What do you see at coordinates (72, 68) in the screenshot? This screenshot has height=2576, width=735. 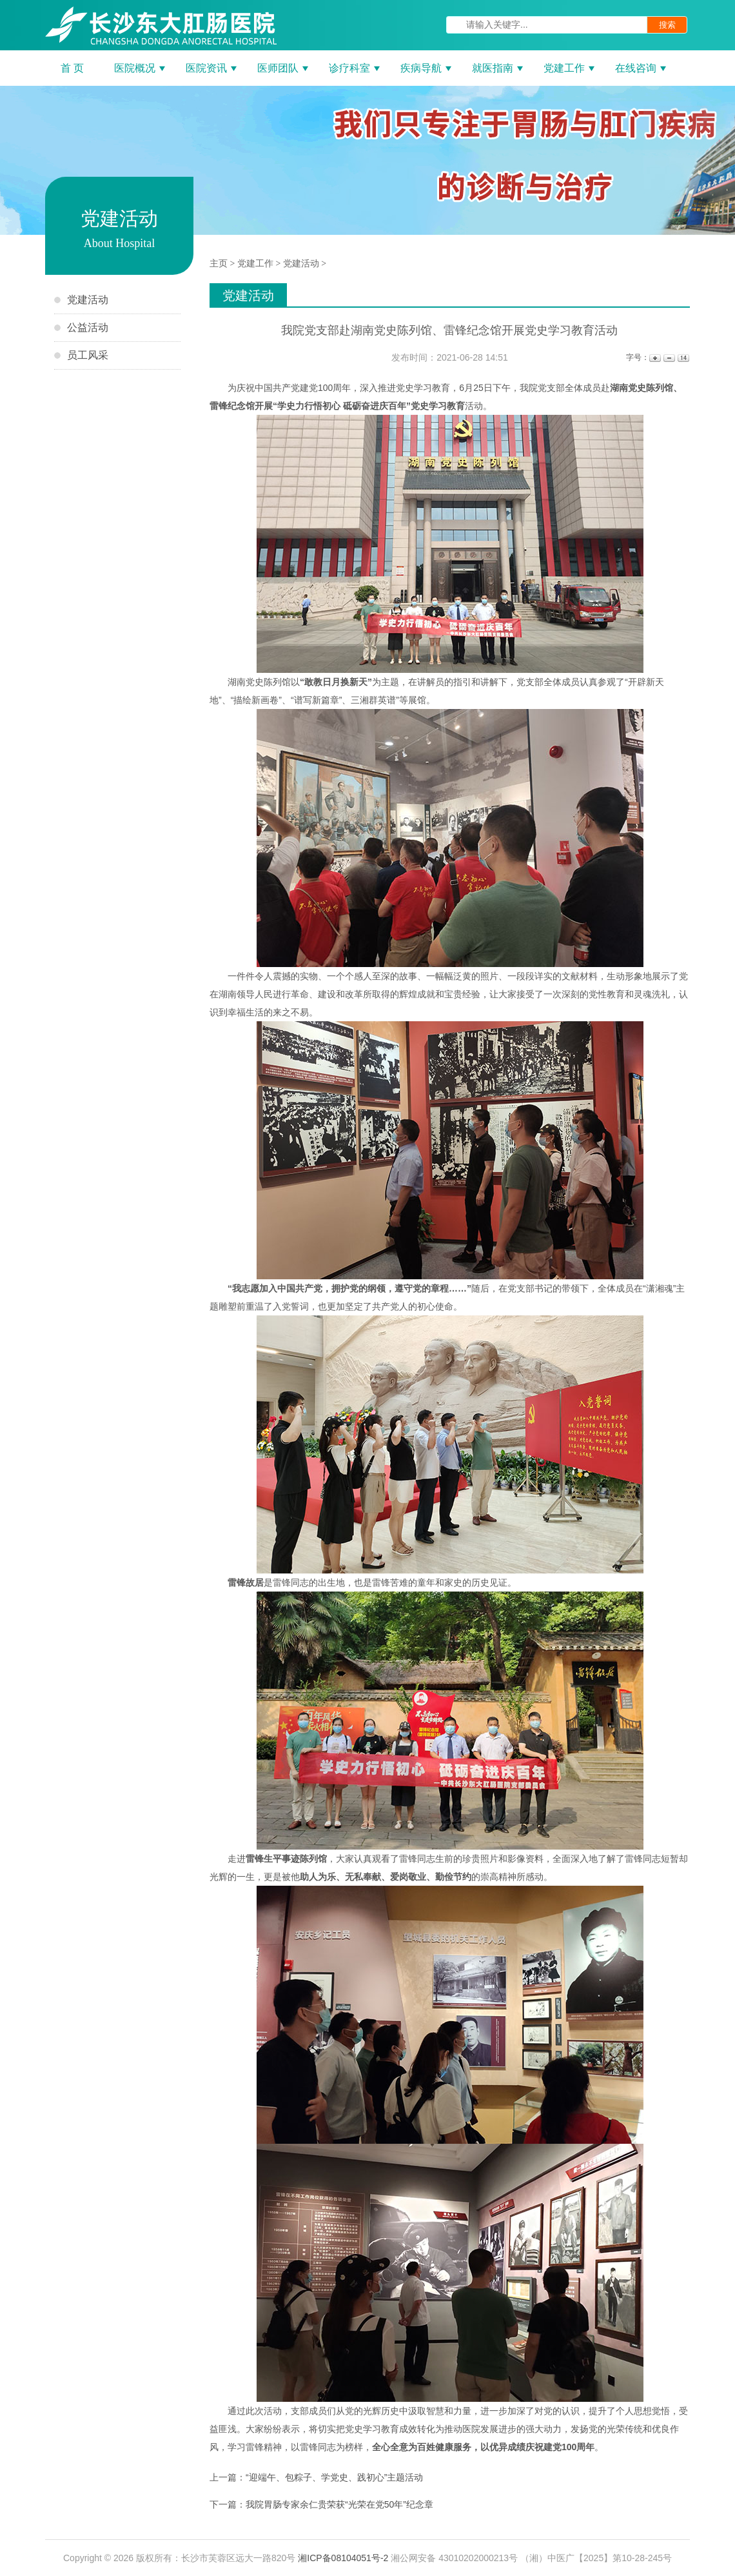 I see `首 页` at bounding box center [72, 68].